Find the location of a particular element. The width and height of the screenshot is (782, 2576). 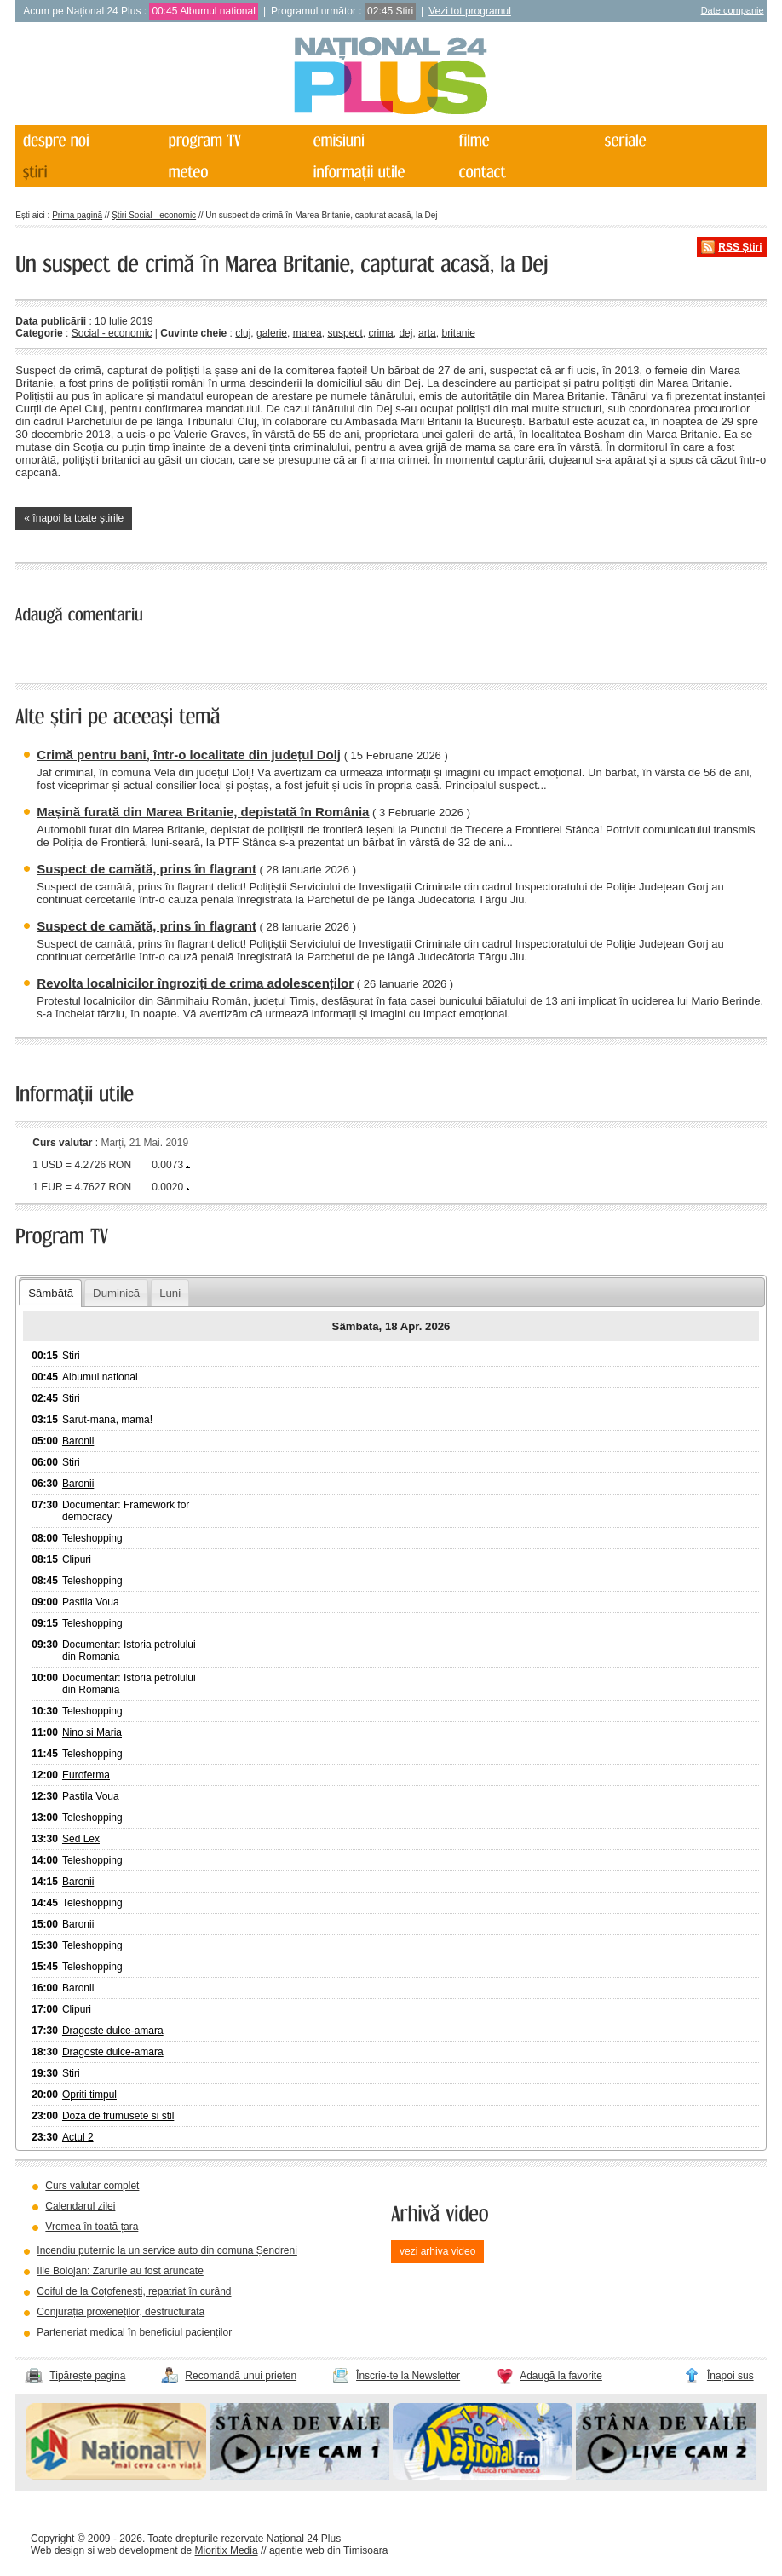

Doza de frumusete si stil is located at coordinates (118, 2116).